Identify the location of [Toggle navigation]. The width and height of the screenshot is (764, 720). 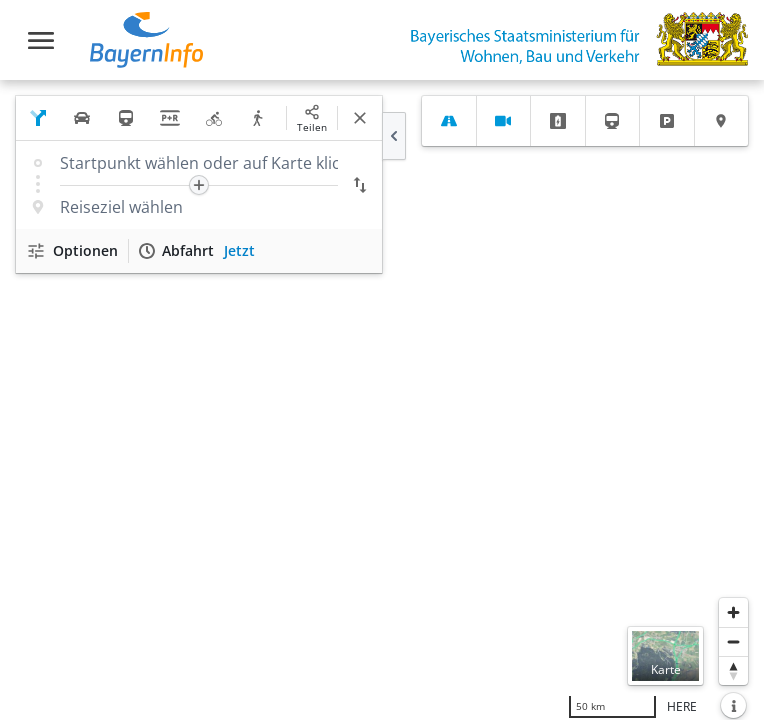
(41, 40).